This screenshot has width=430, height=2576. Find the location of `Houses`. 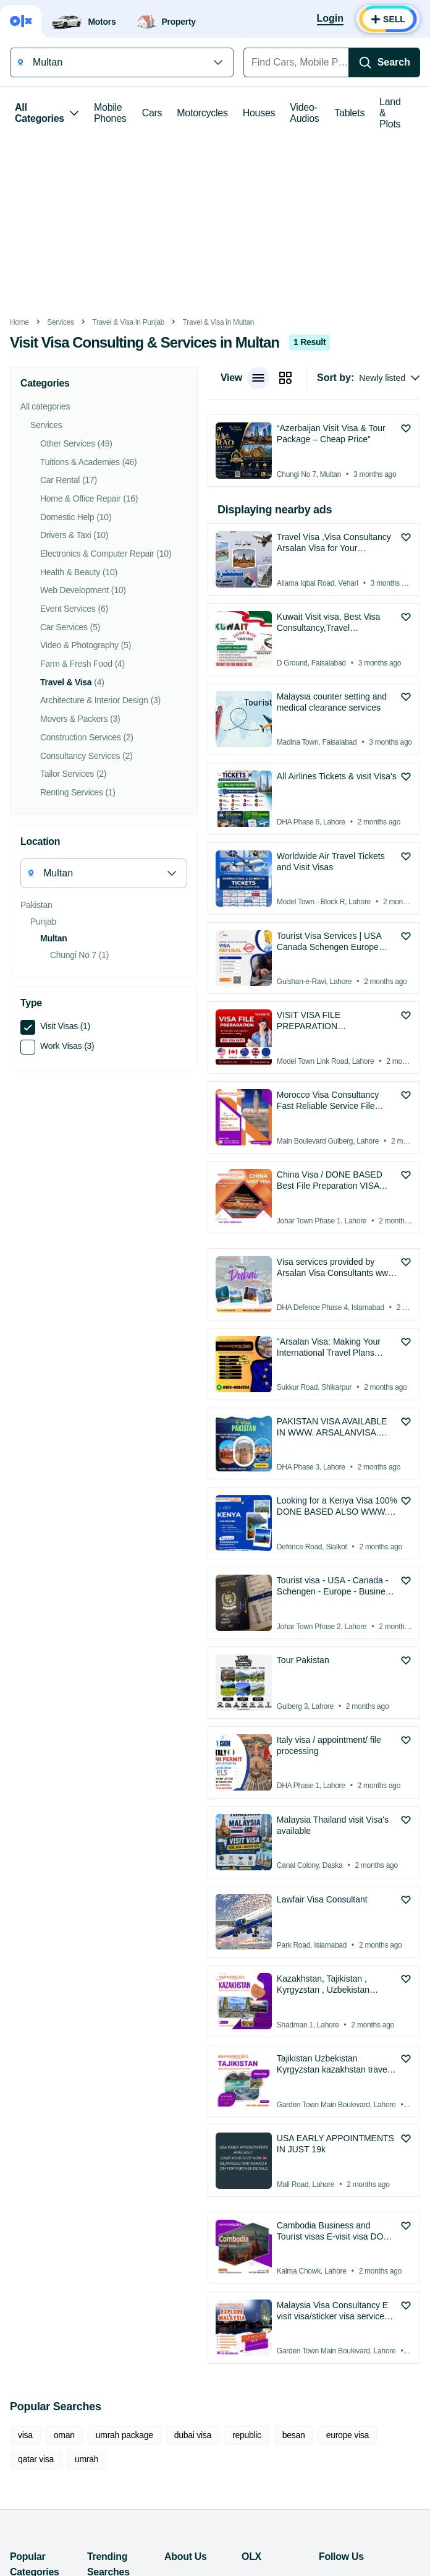

Houses is located at coordinates (259, 113).